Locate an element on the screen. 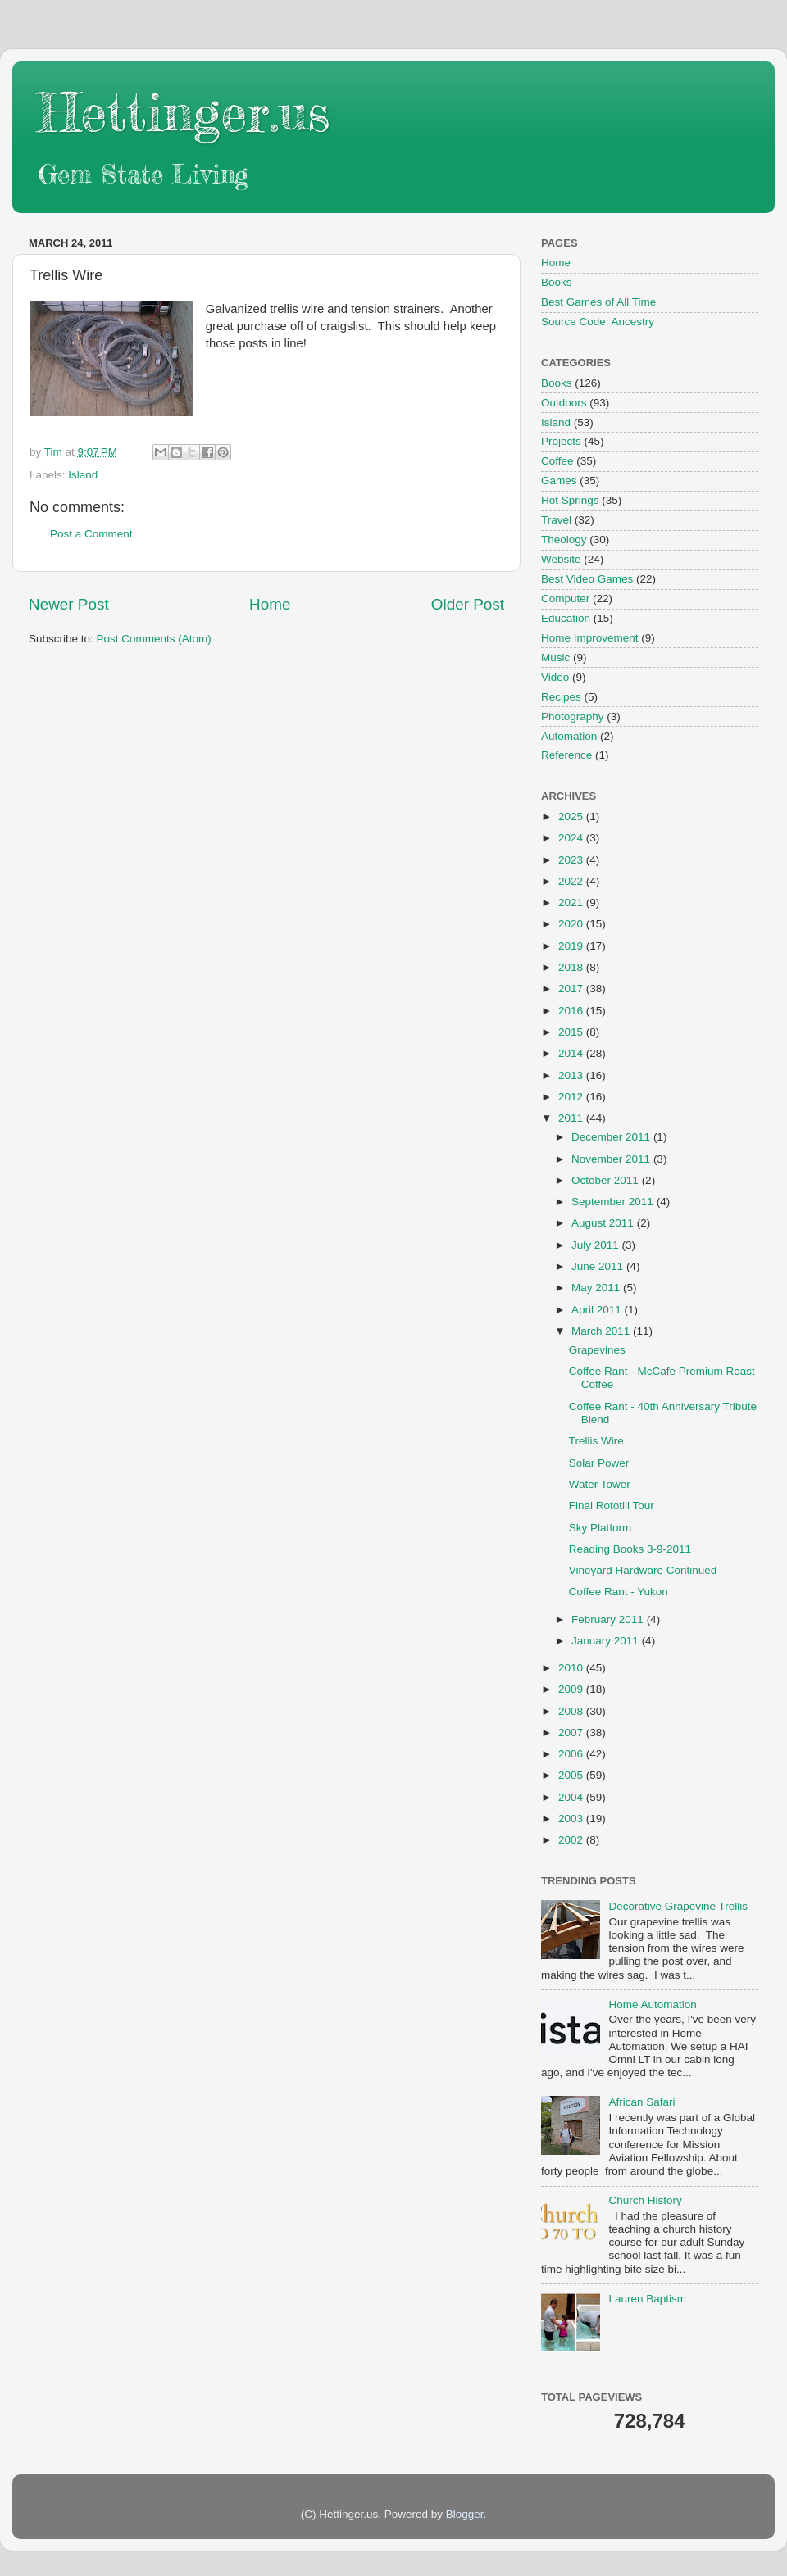  Newer Post is located at coordinates (69, 604).